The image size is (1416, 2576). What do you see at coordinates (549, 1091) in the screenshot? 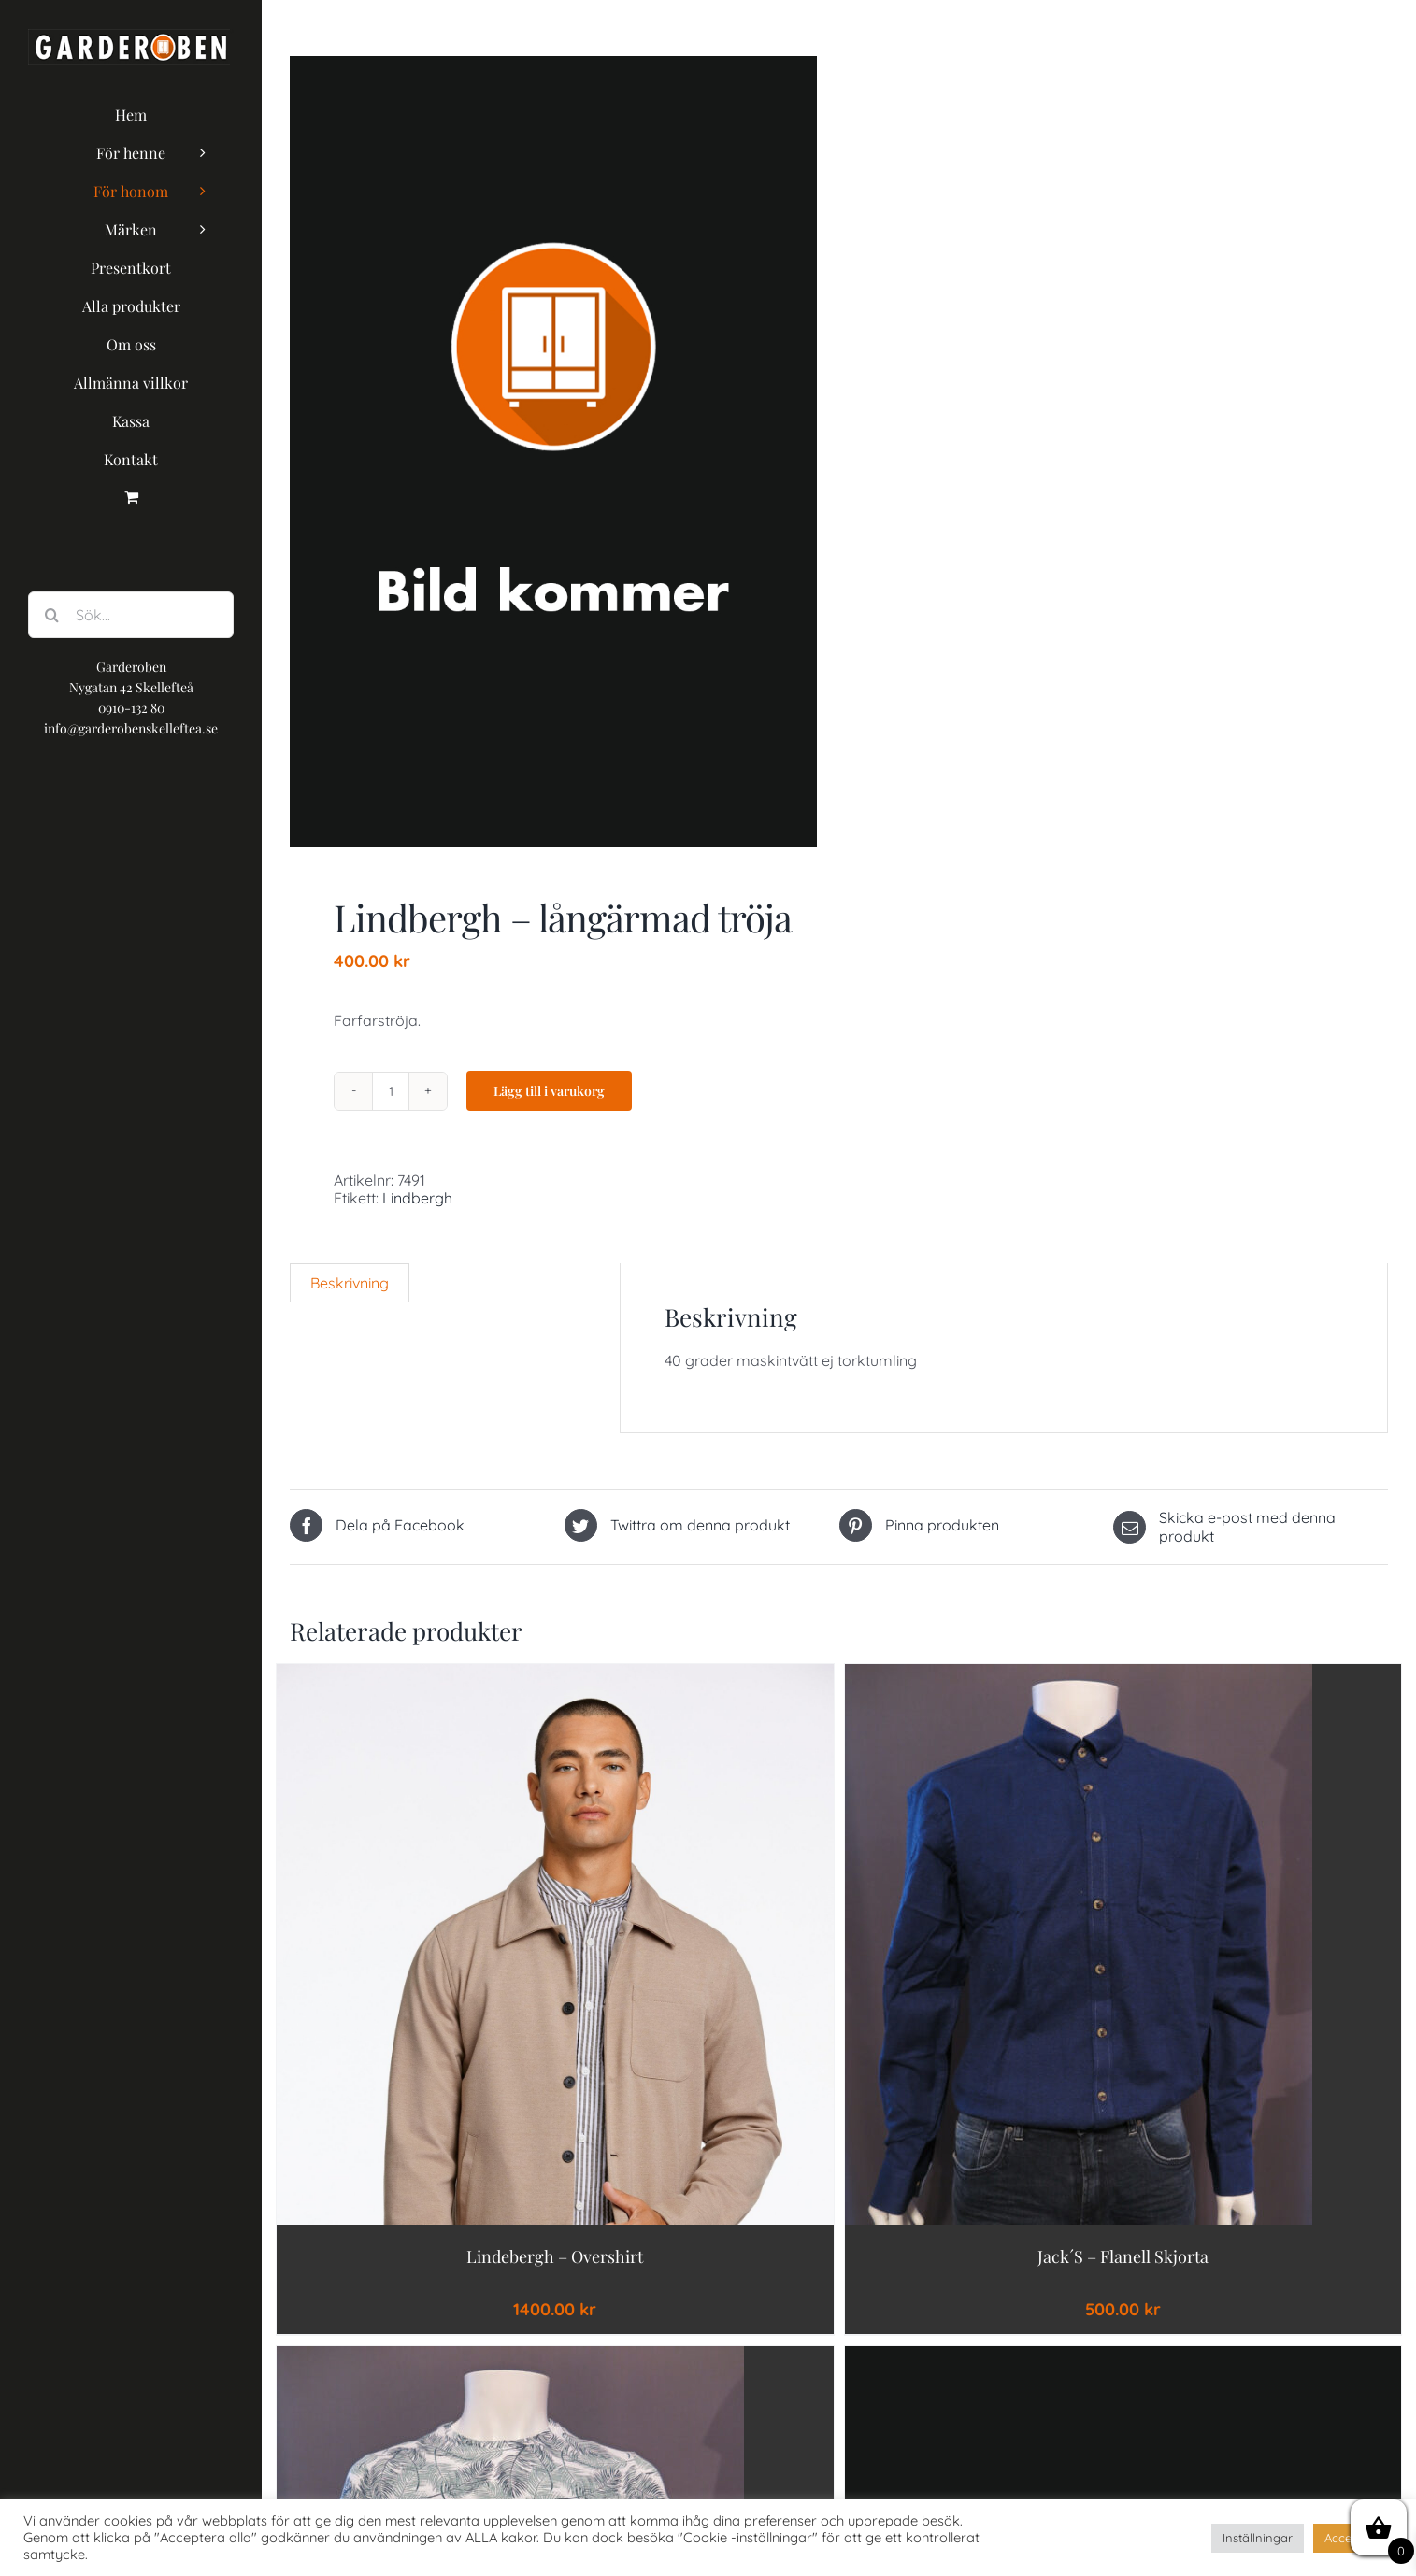
I see `Lägg till i varukorg` at bounding box center [549, 1091].